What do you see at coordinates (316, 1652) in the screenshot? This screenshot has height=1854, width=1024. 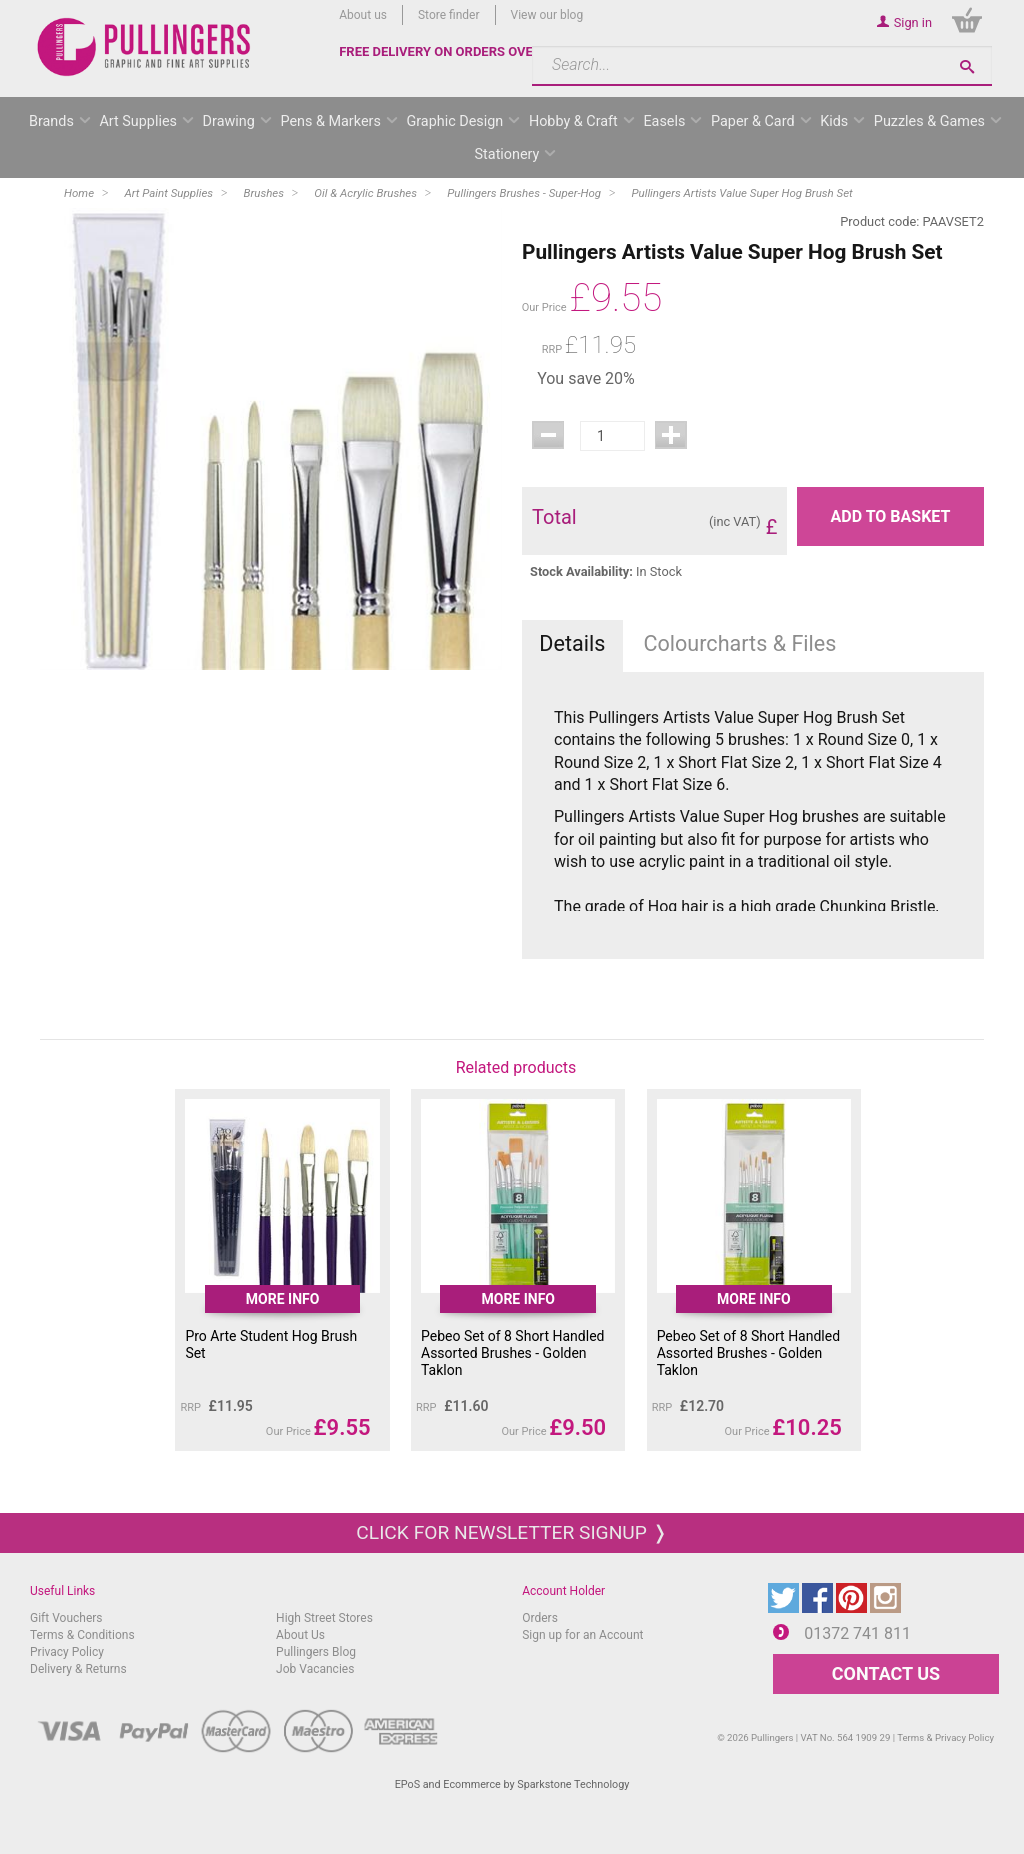 I see `Pullingers Blog` at bounding box center [316, 1652].